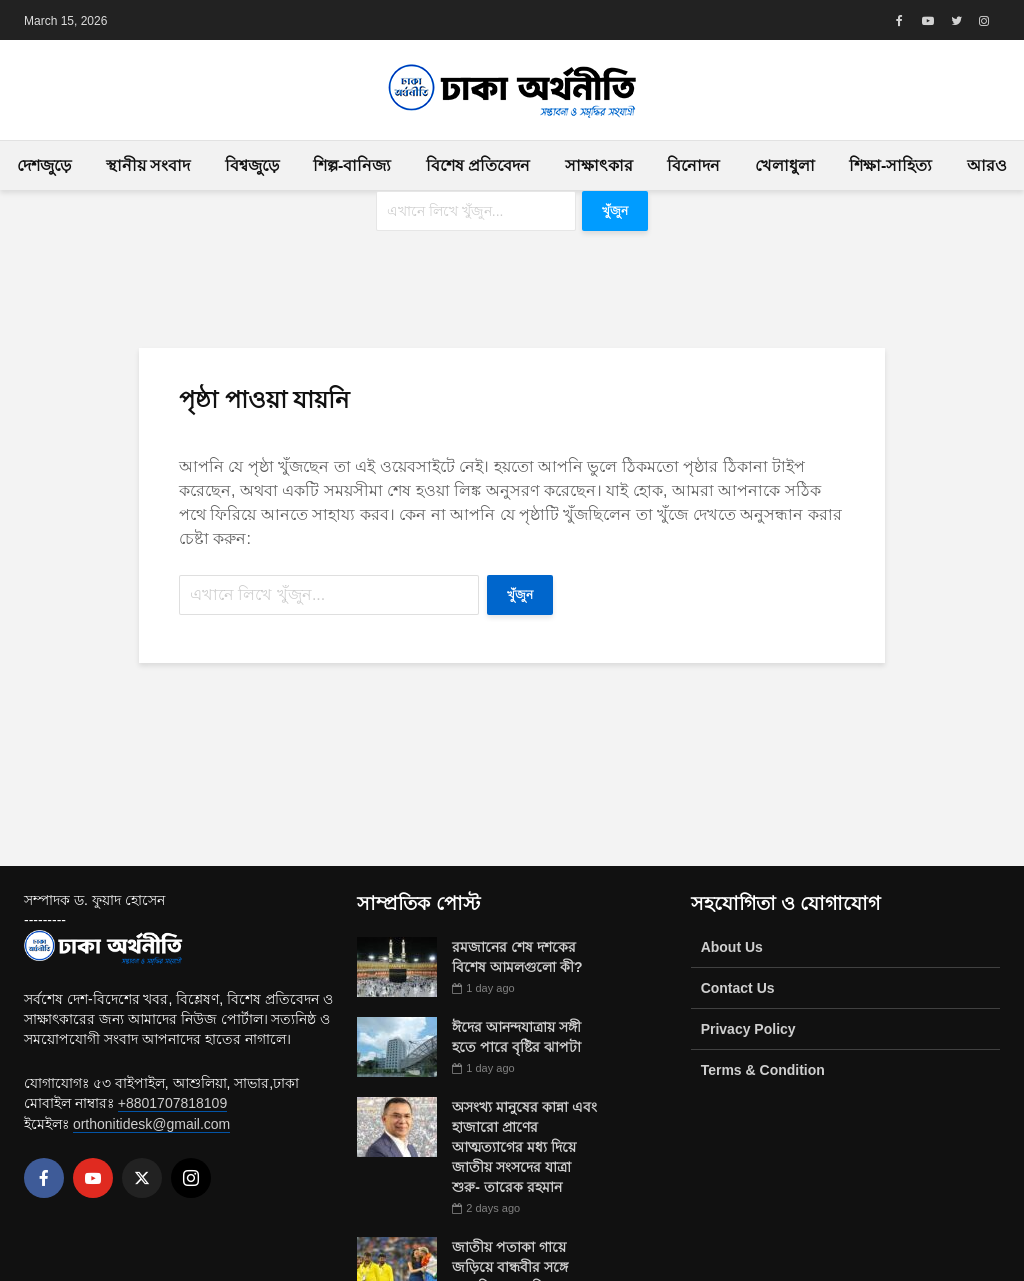  I want to click on Terms & Condition, so click(763, 1070).